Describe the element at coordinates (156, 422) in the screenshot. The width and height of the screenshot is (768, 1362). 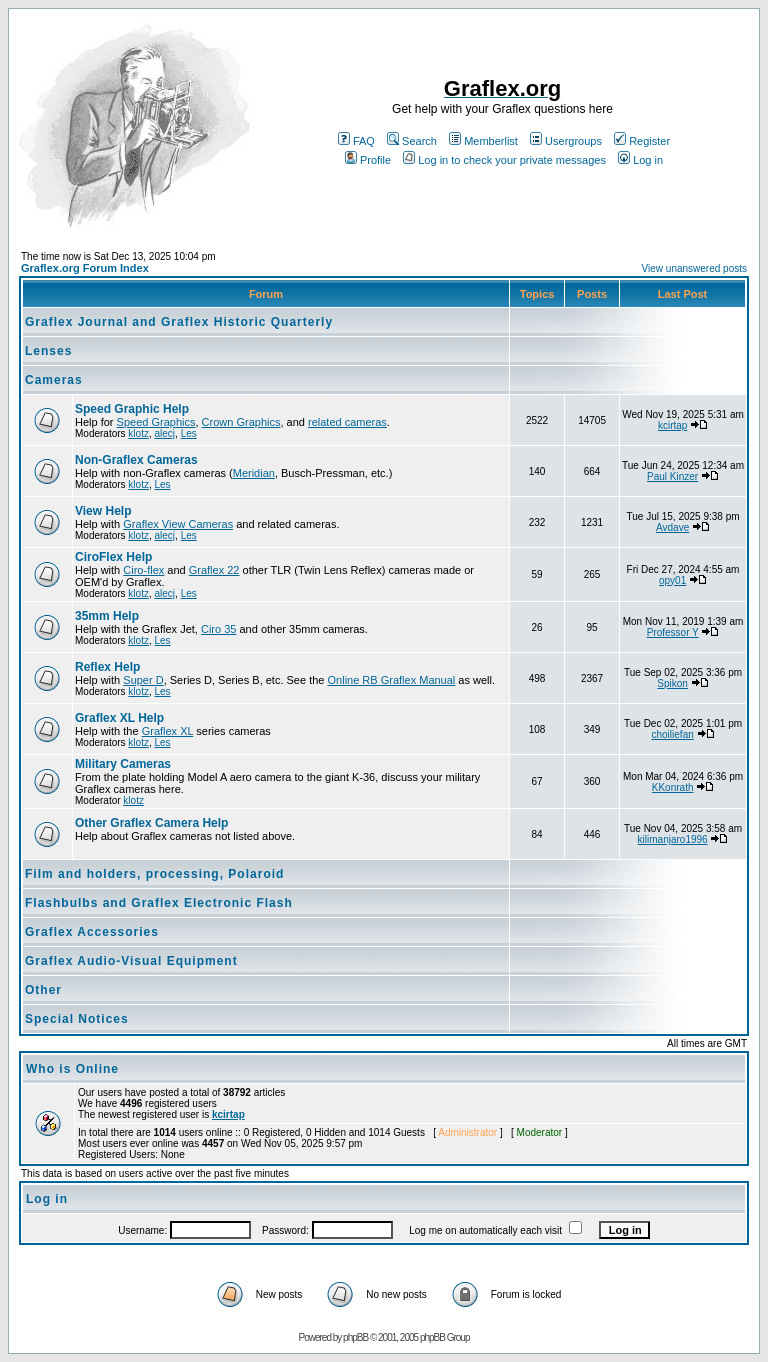
I see `Speed Graphics` at that location.